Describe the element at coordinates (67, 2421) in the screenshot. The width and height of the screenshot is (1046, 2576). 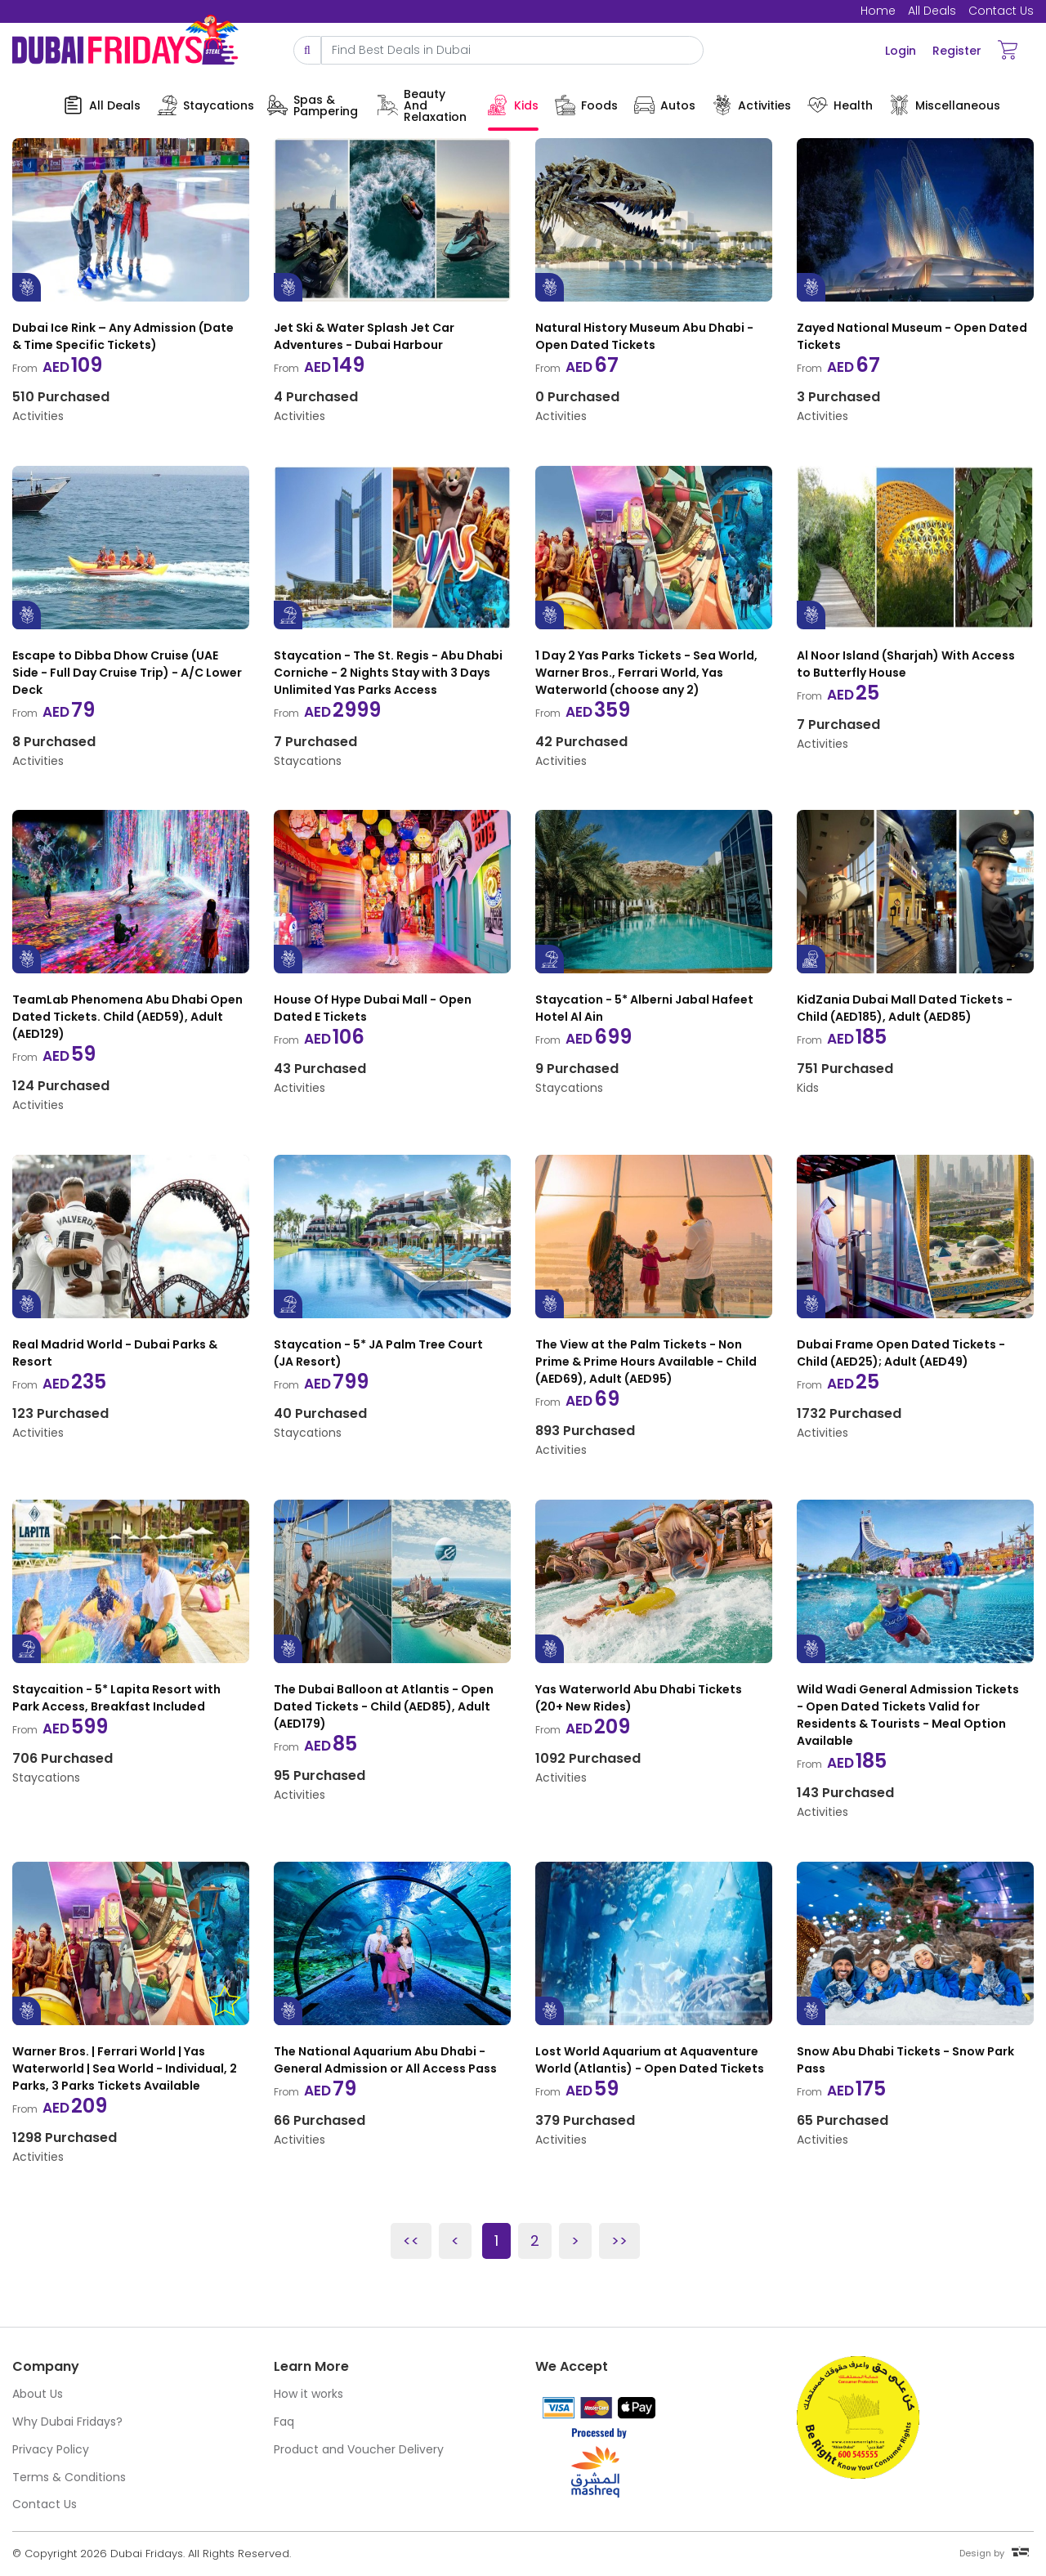
I see `Why Dubai Fridays?` at that location.